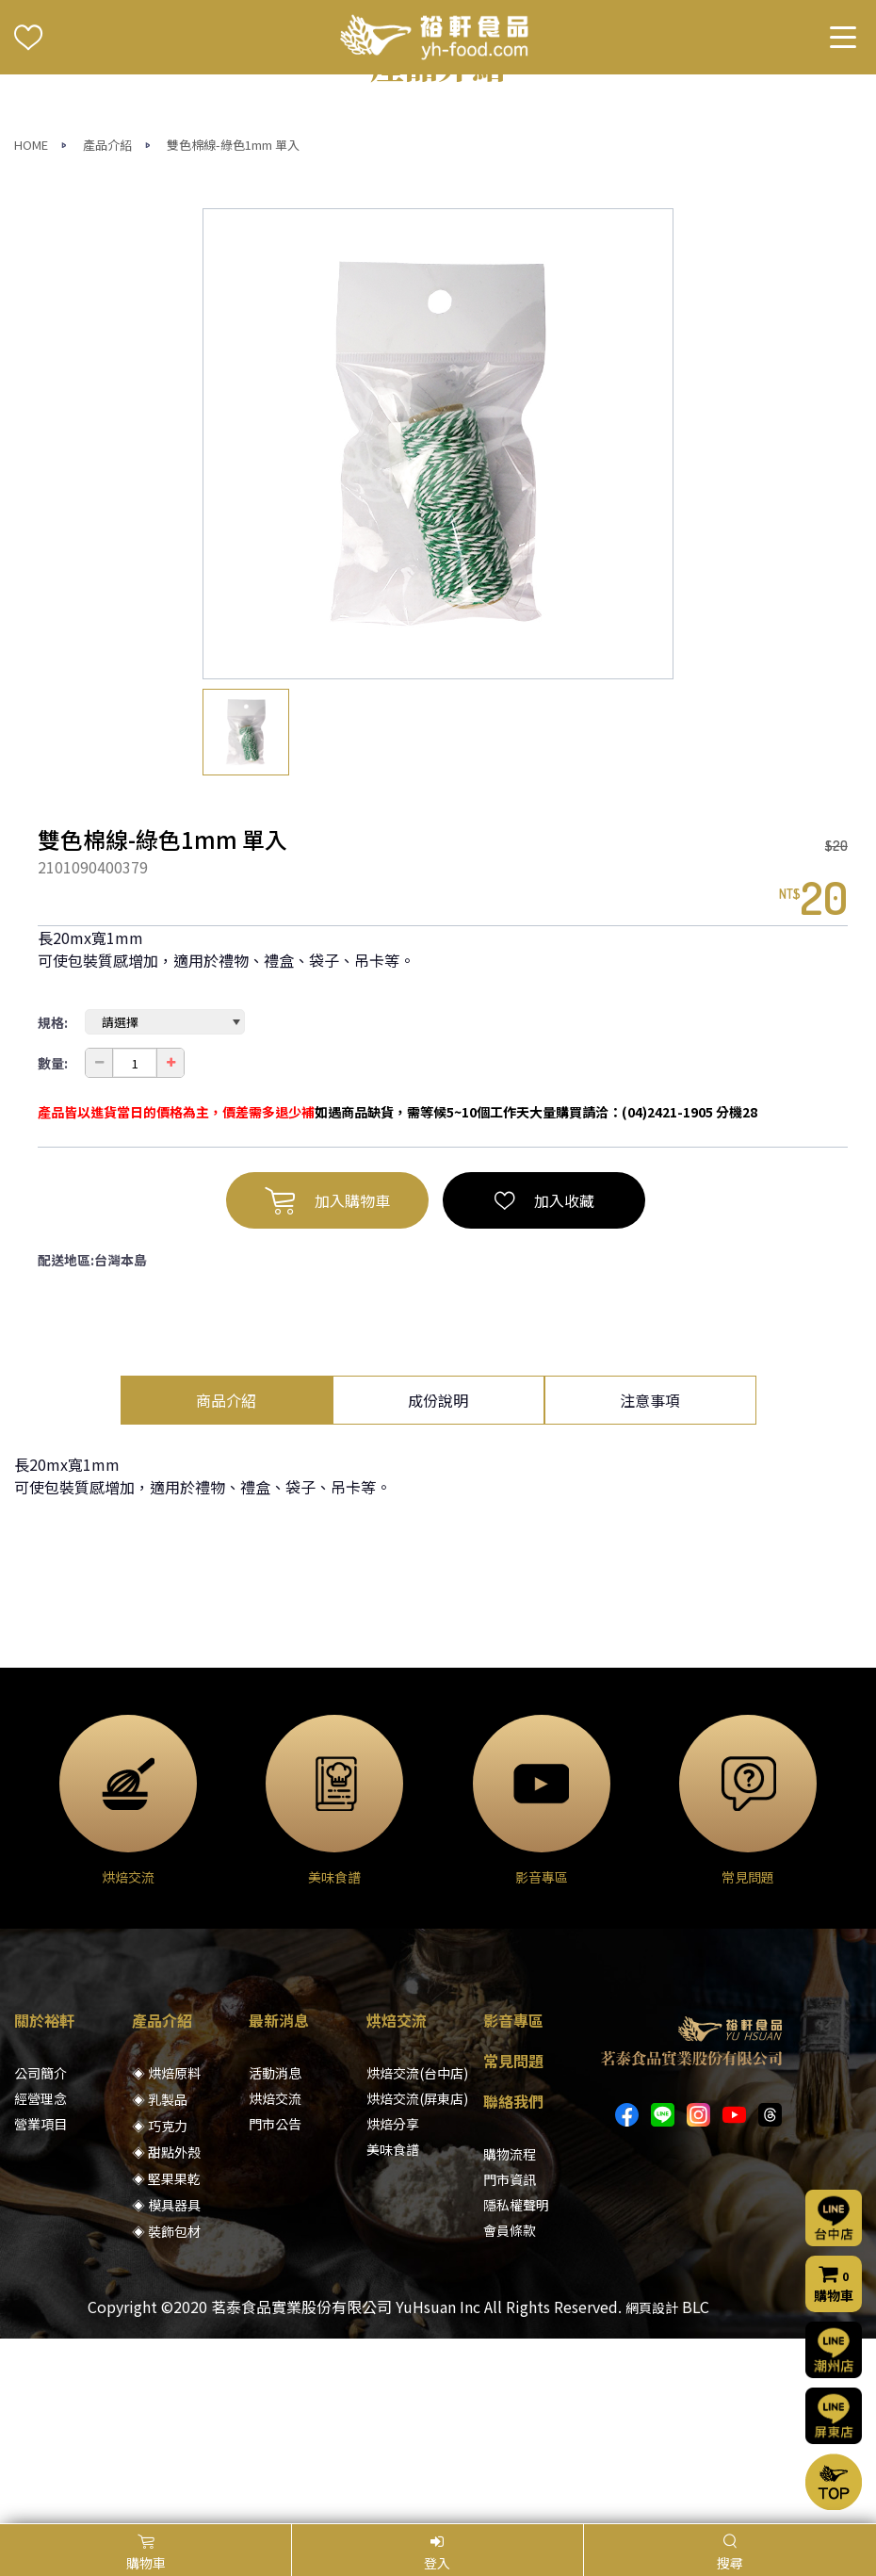 This screenshot has width=876, height=2576. What do you see at coordinates (166, 2363) in the screenshot?
I see `◈ 堅果果乾` at bounding box center [166, 2363].